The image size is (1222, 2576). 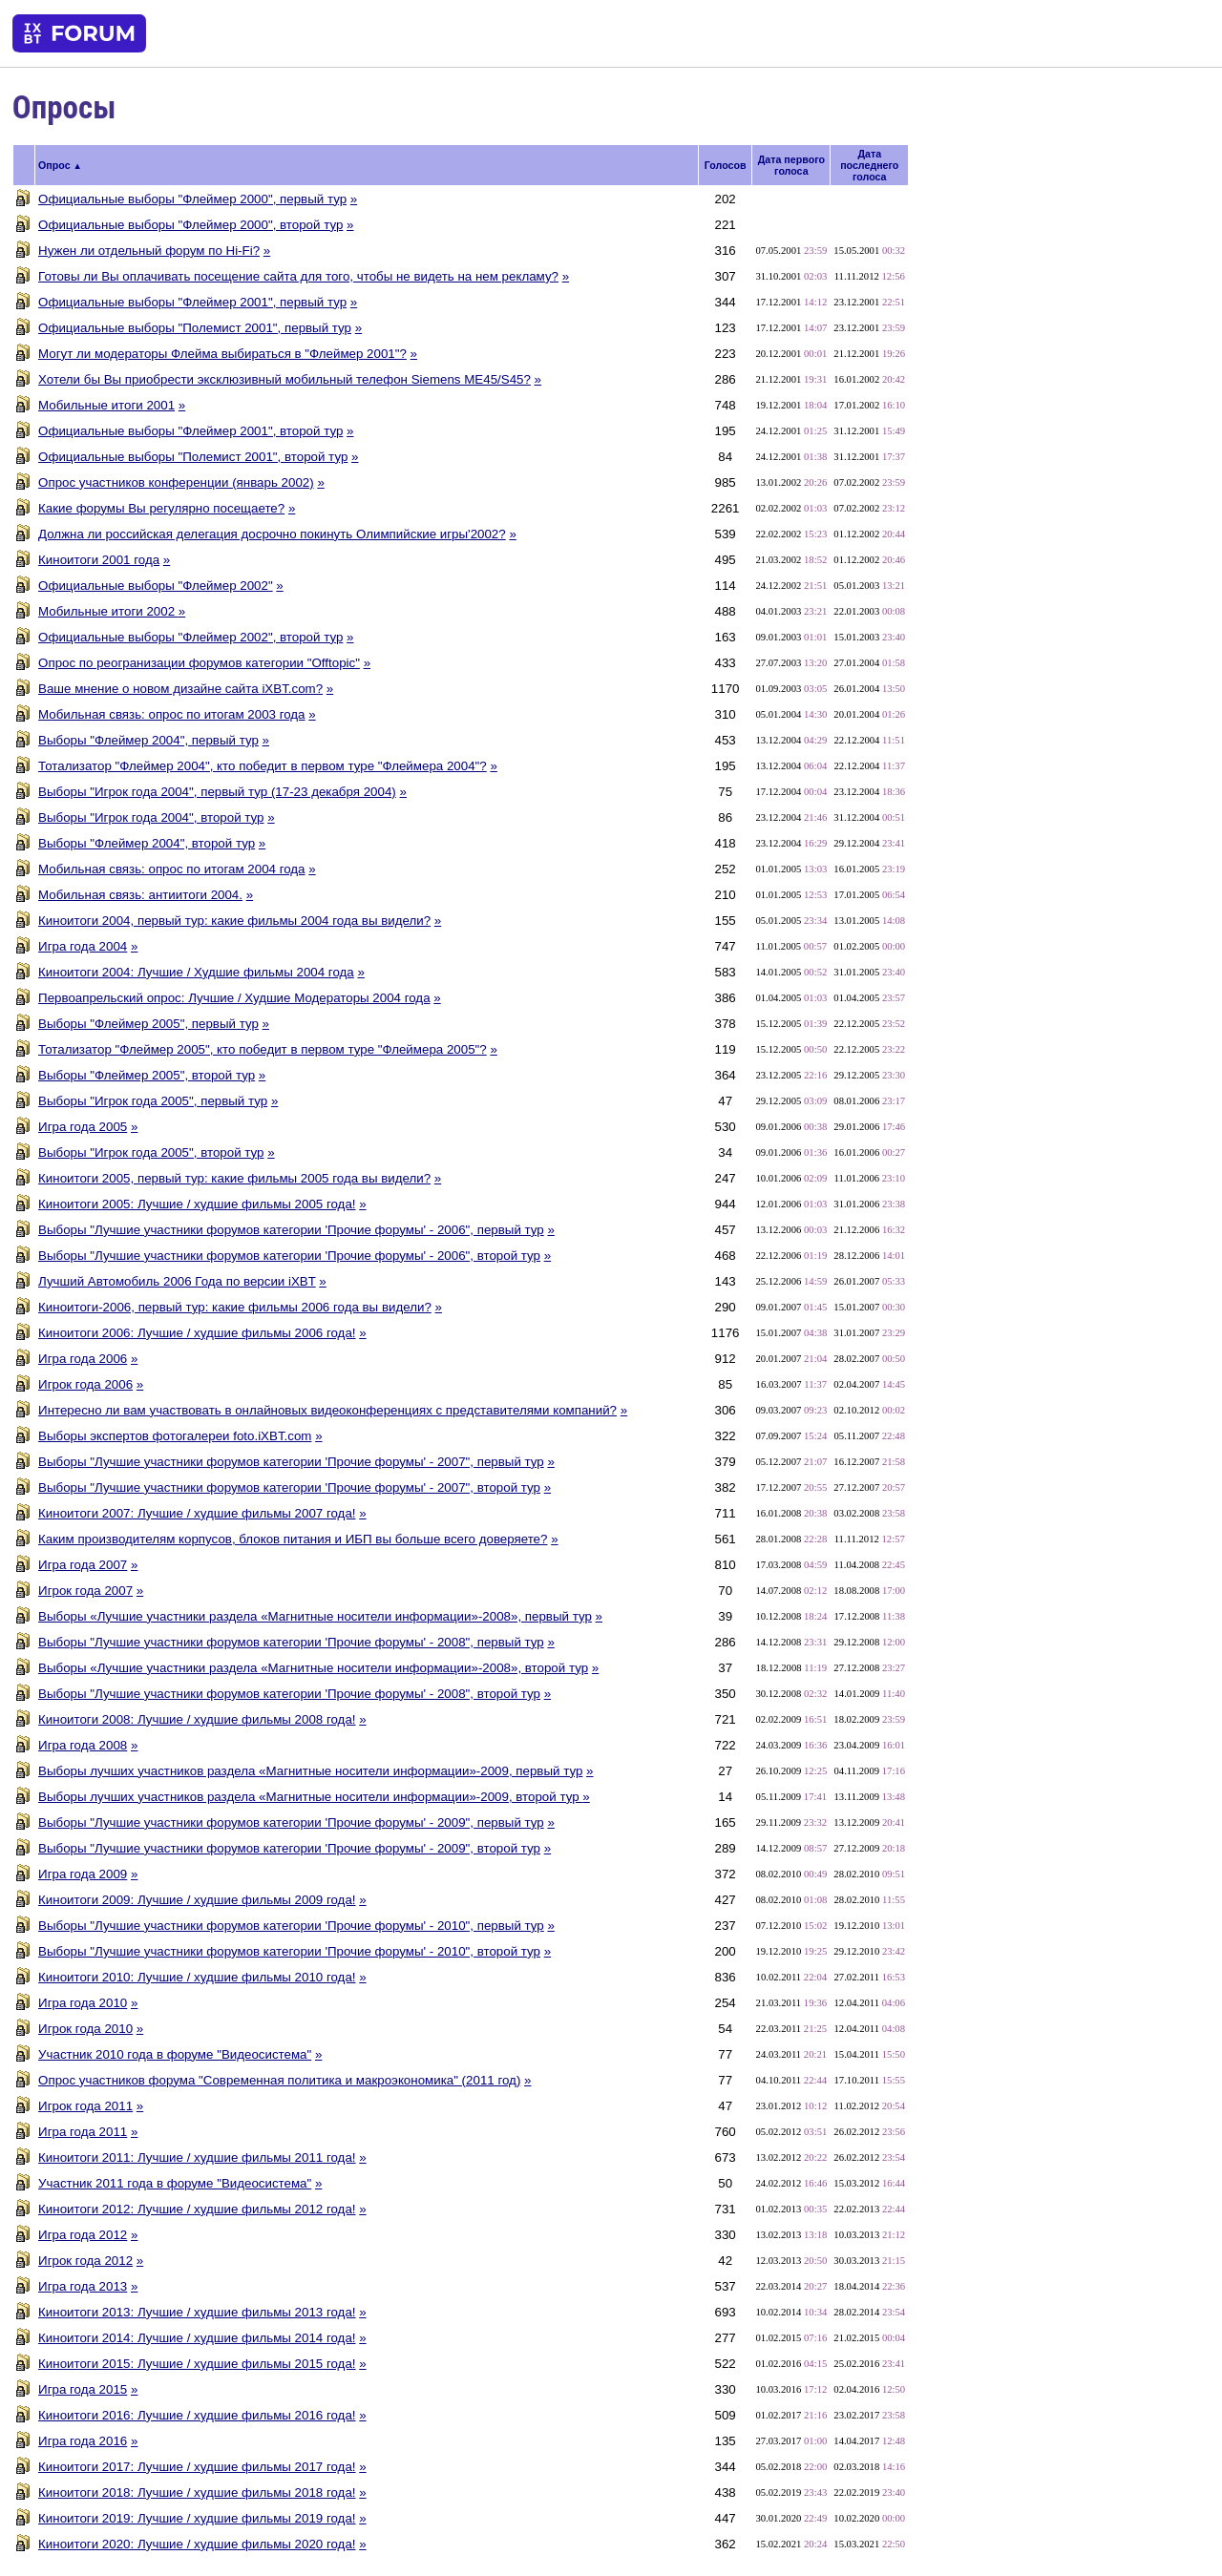 I want to click on Игра года 2008, so click(x=82, y=1745).